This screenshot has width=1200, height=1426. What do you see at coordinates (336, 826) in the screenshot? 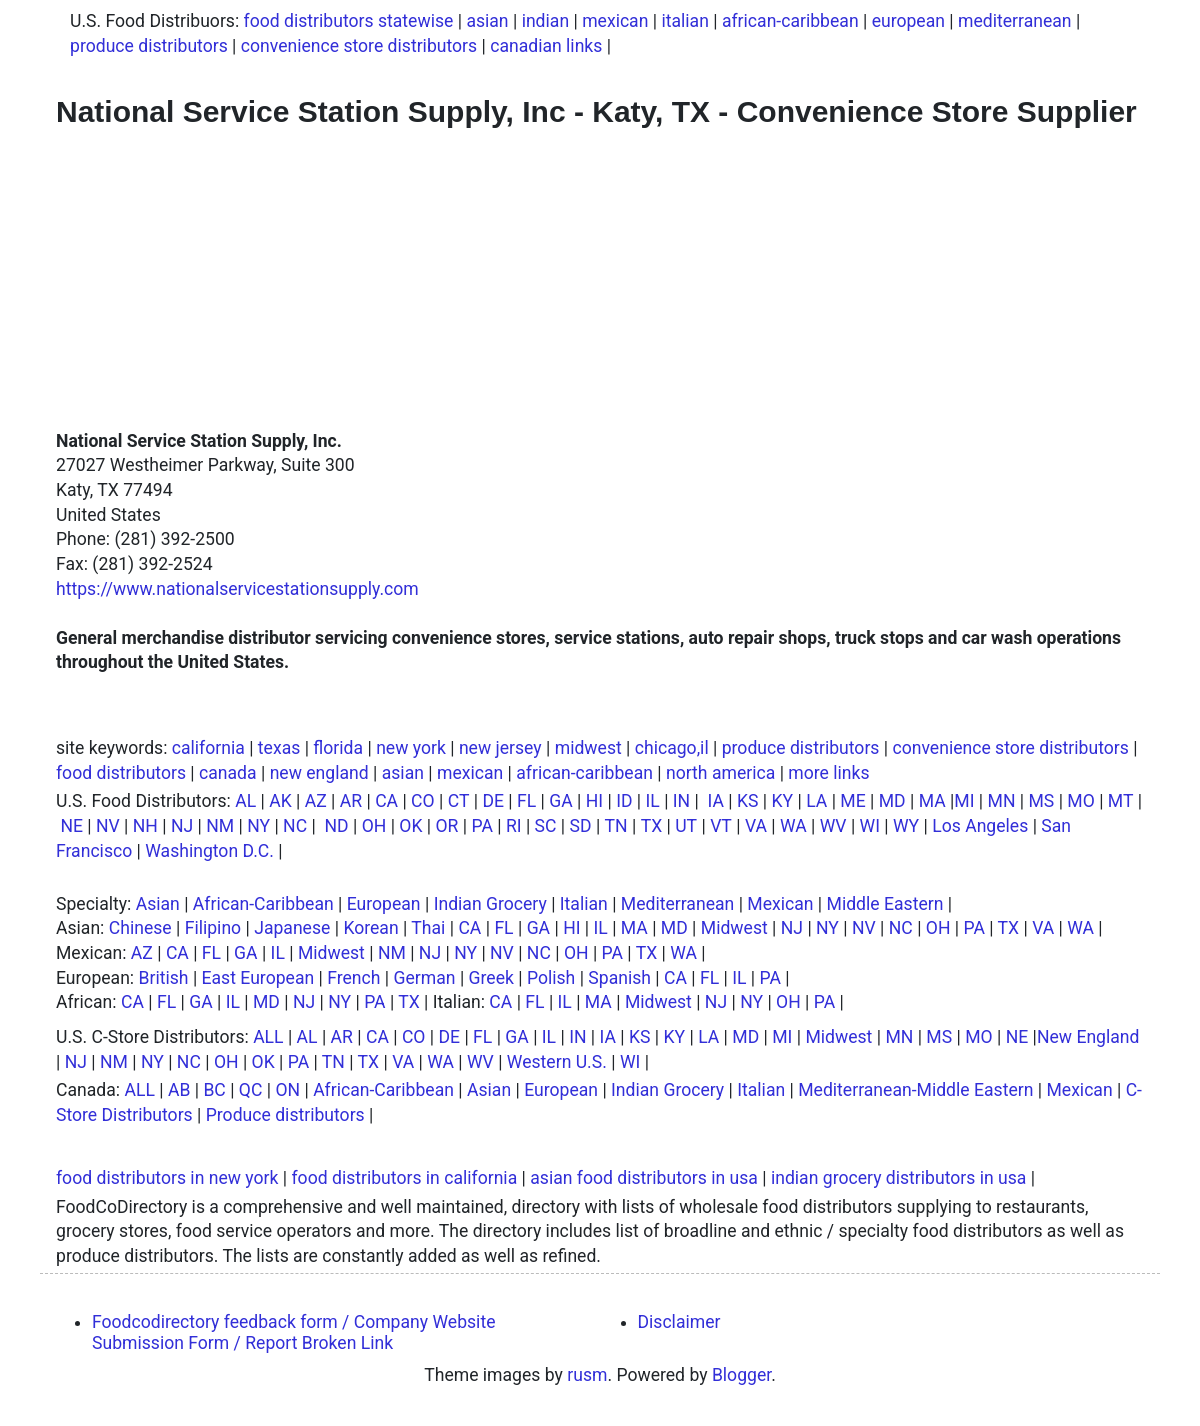
I see `ND` at bounding box center [336, 826].